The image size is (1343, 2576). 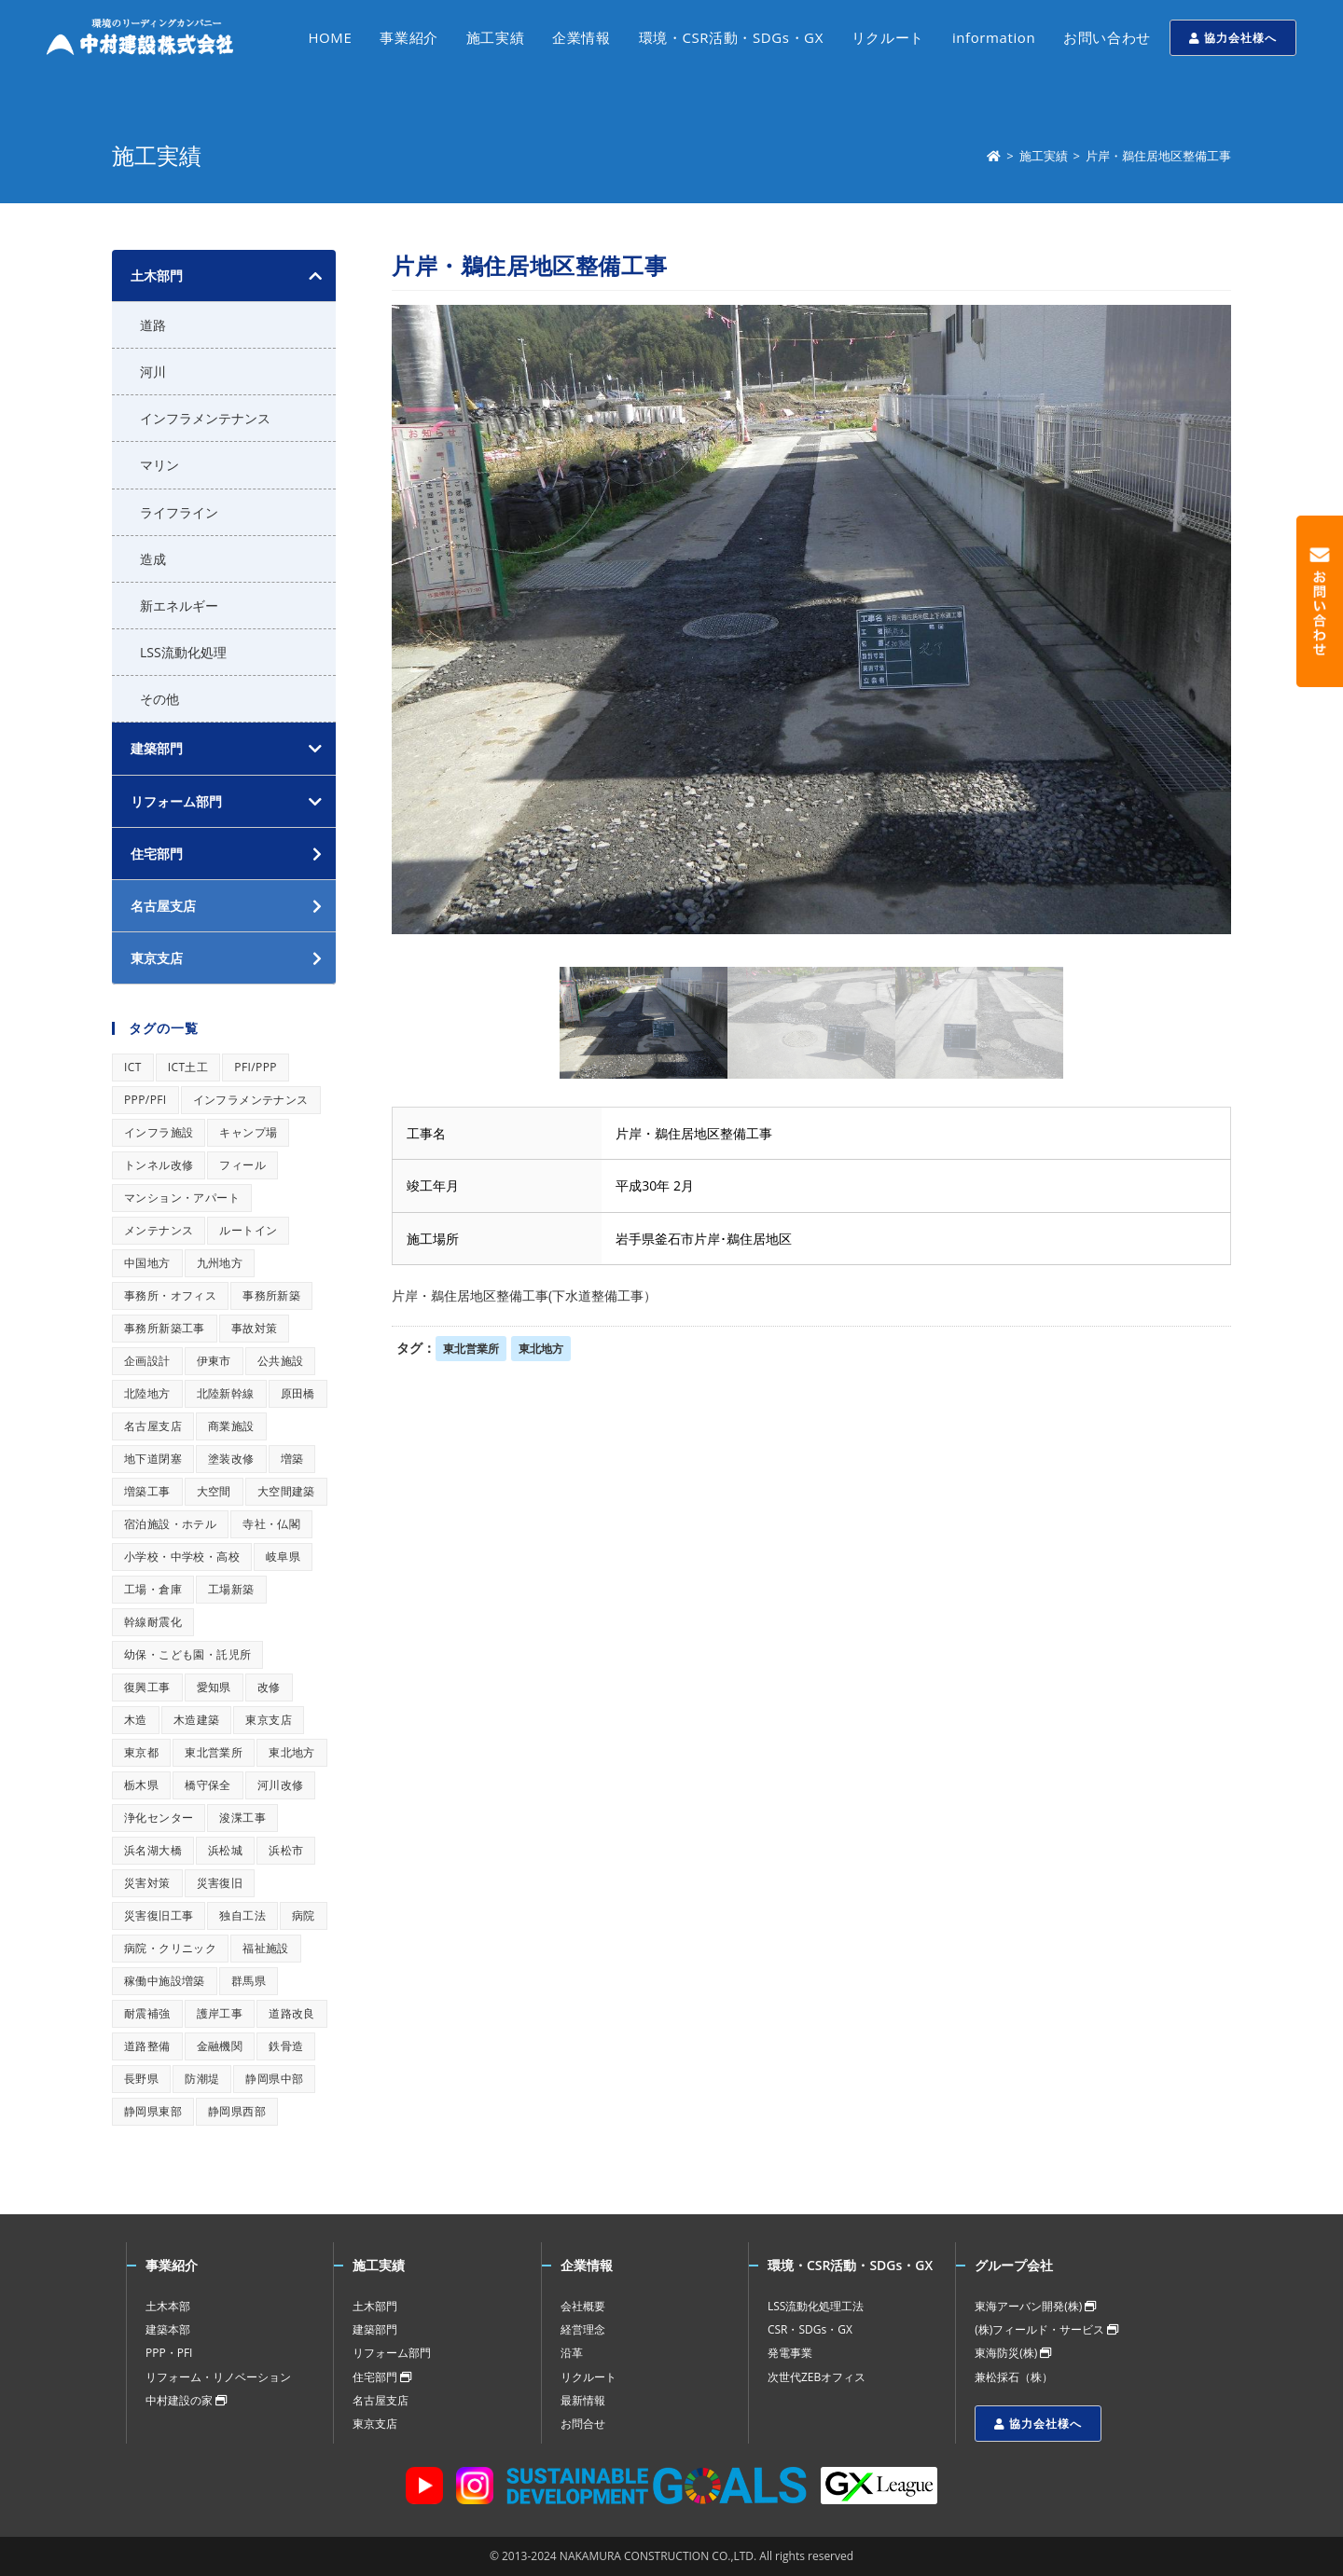 What do you see at coordinates (303, 1915) in the screenshot?
I see `病院 [病院 (1個の項目)]` at bounding box center [303, 1915].